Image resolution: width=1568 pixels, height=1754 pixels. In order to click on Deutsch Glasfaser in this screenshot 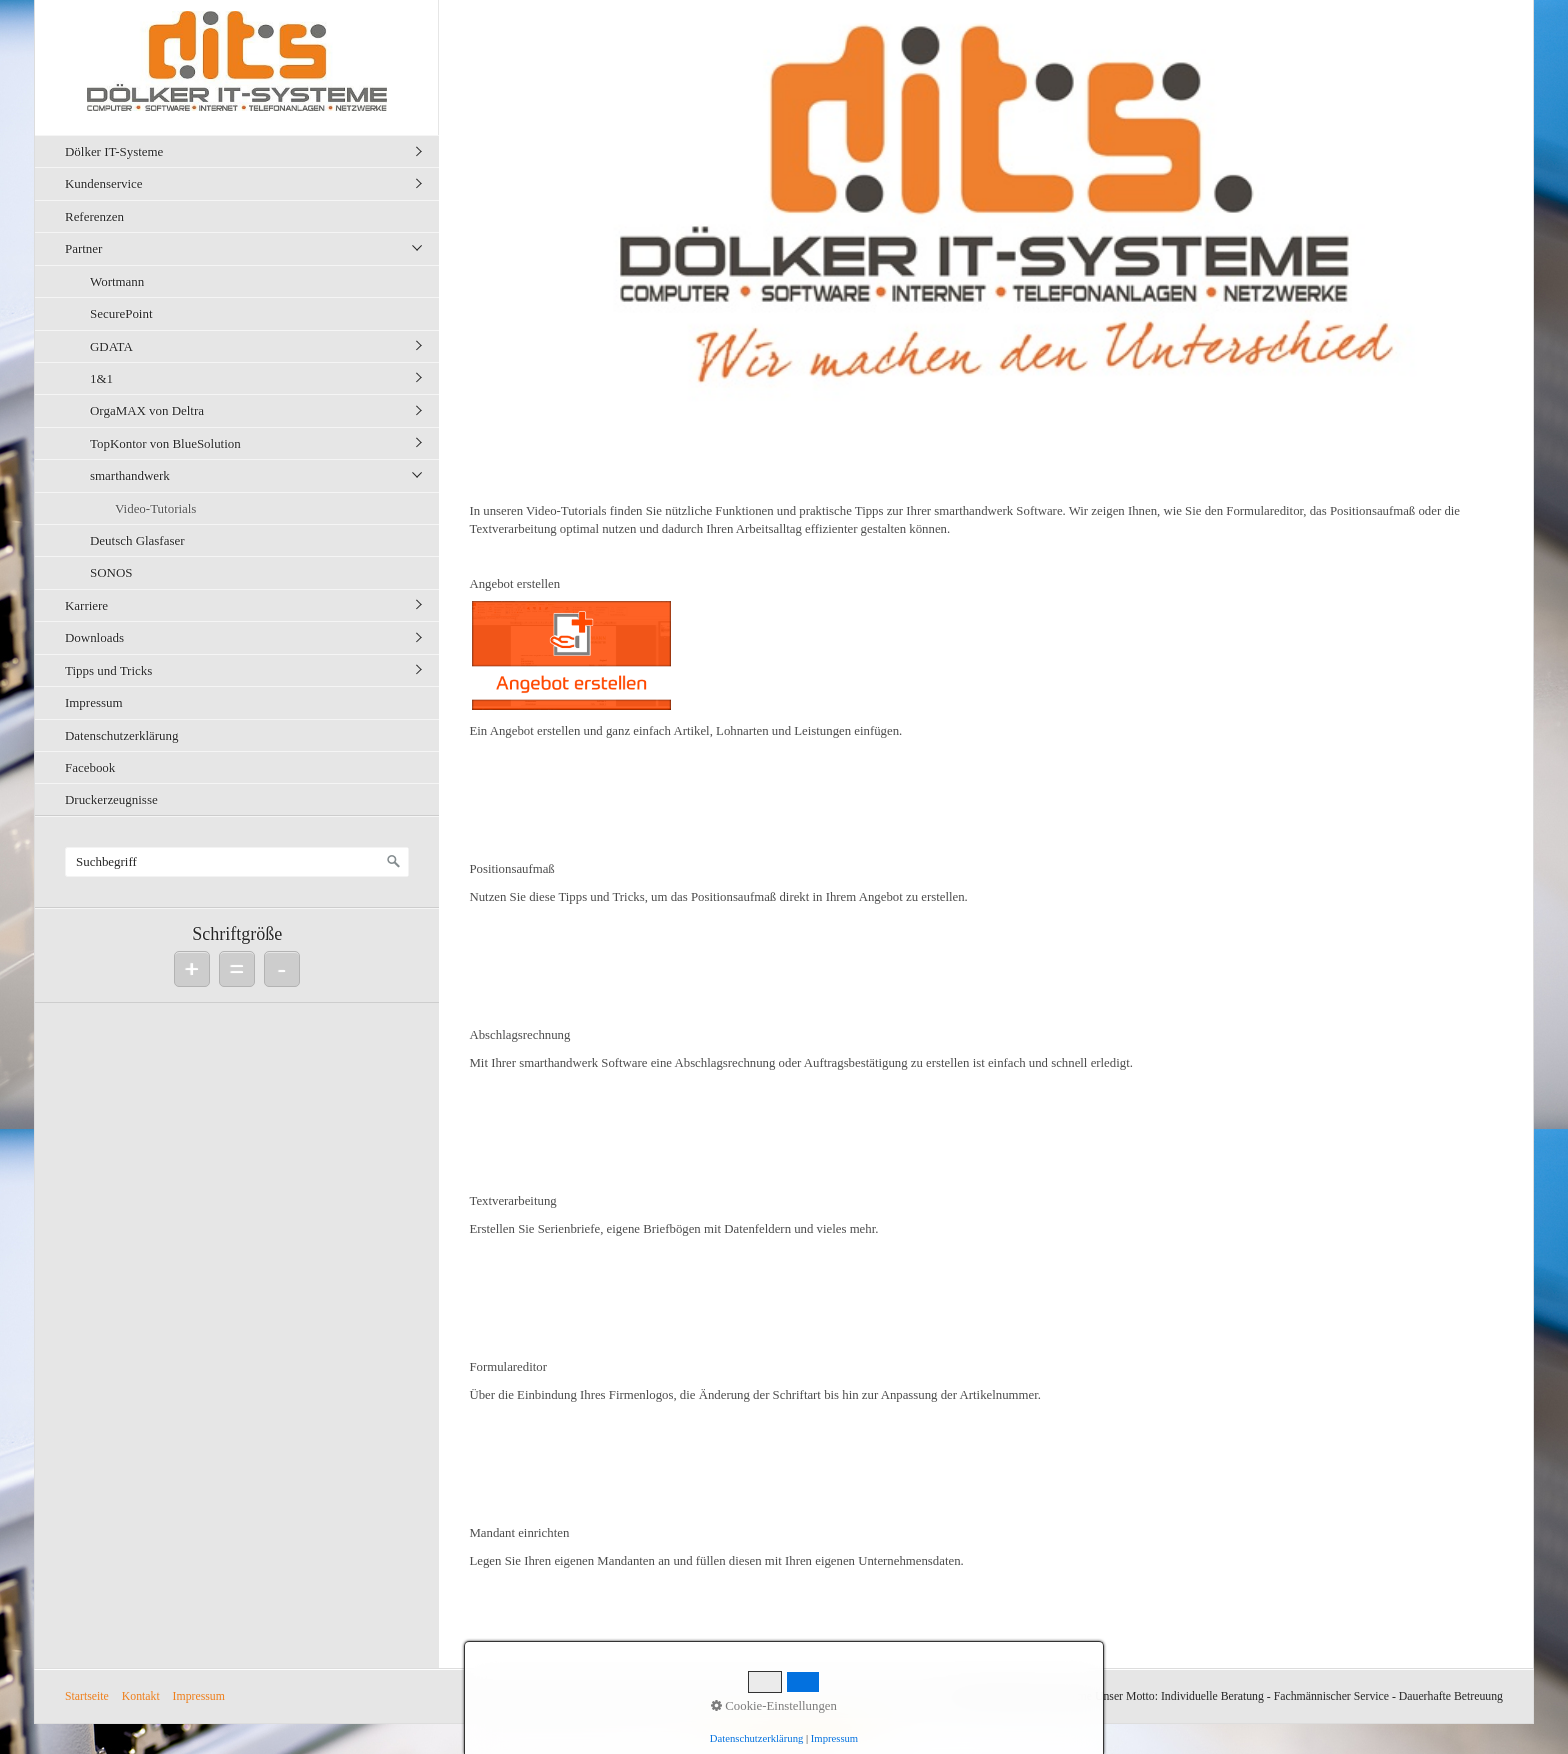, I will do `click(137, 540)`.